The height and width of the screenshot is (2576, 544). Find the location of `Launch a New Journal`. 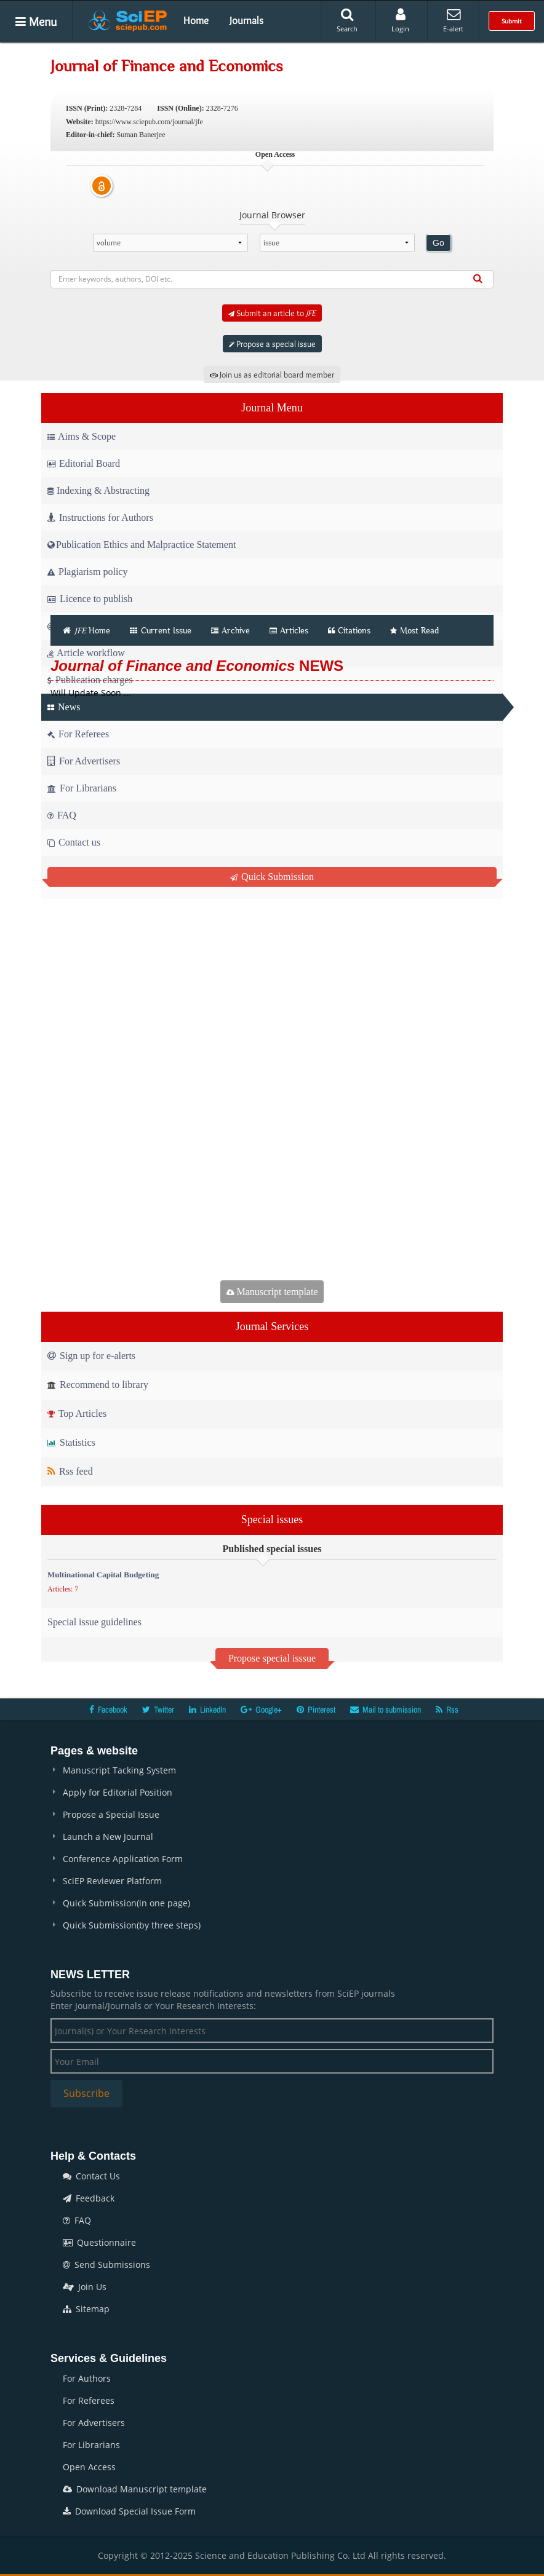

Launch a New Journal is located at coordinates (108, 1836).